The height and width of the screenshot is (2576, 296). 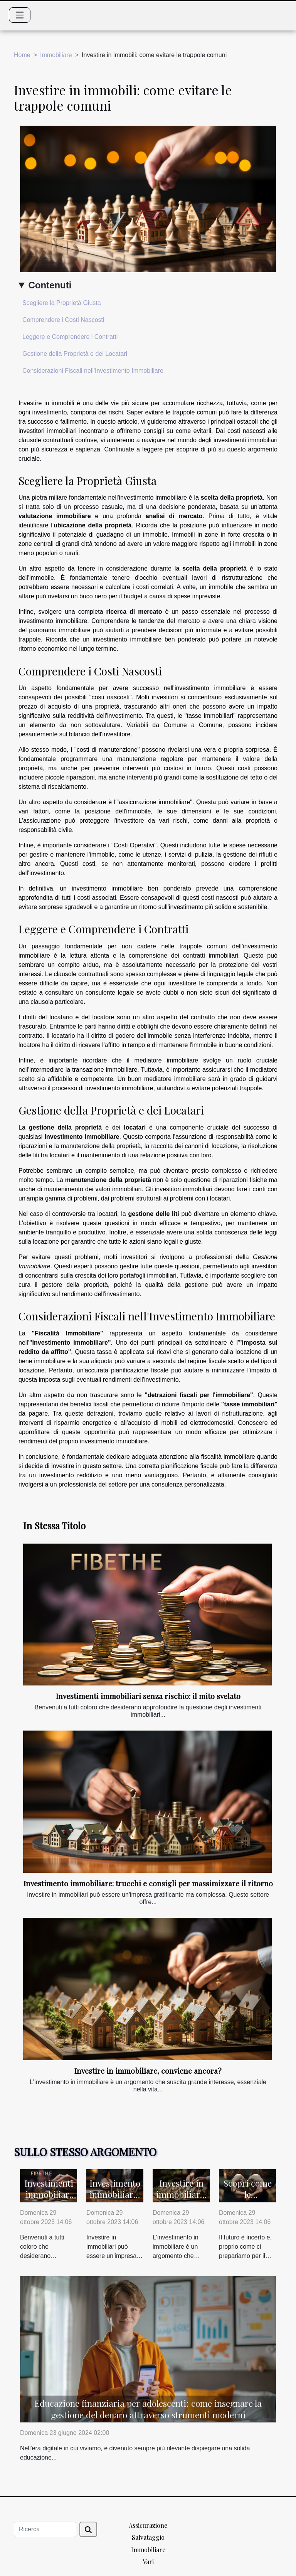 I want to click on Assicurazione, so click(x=148, y=2525).